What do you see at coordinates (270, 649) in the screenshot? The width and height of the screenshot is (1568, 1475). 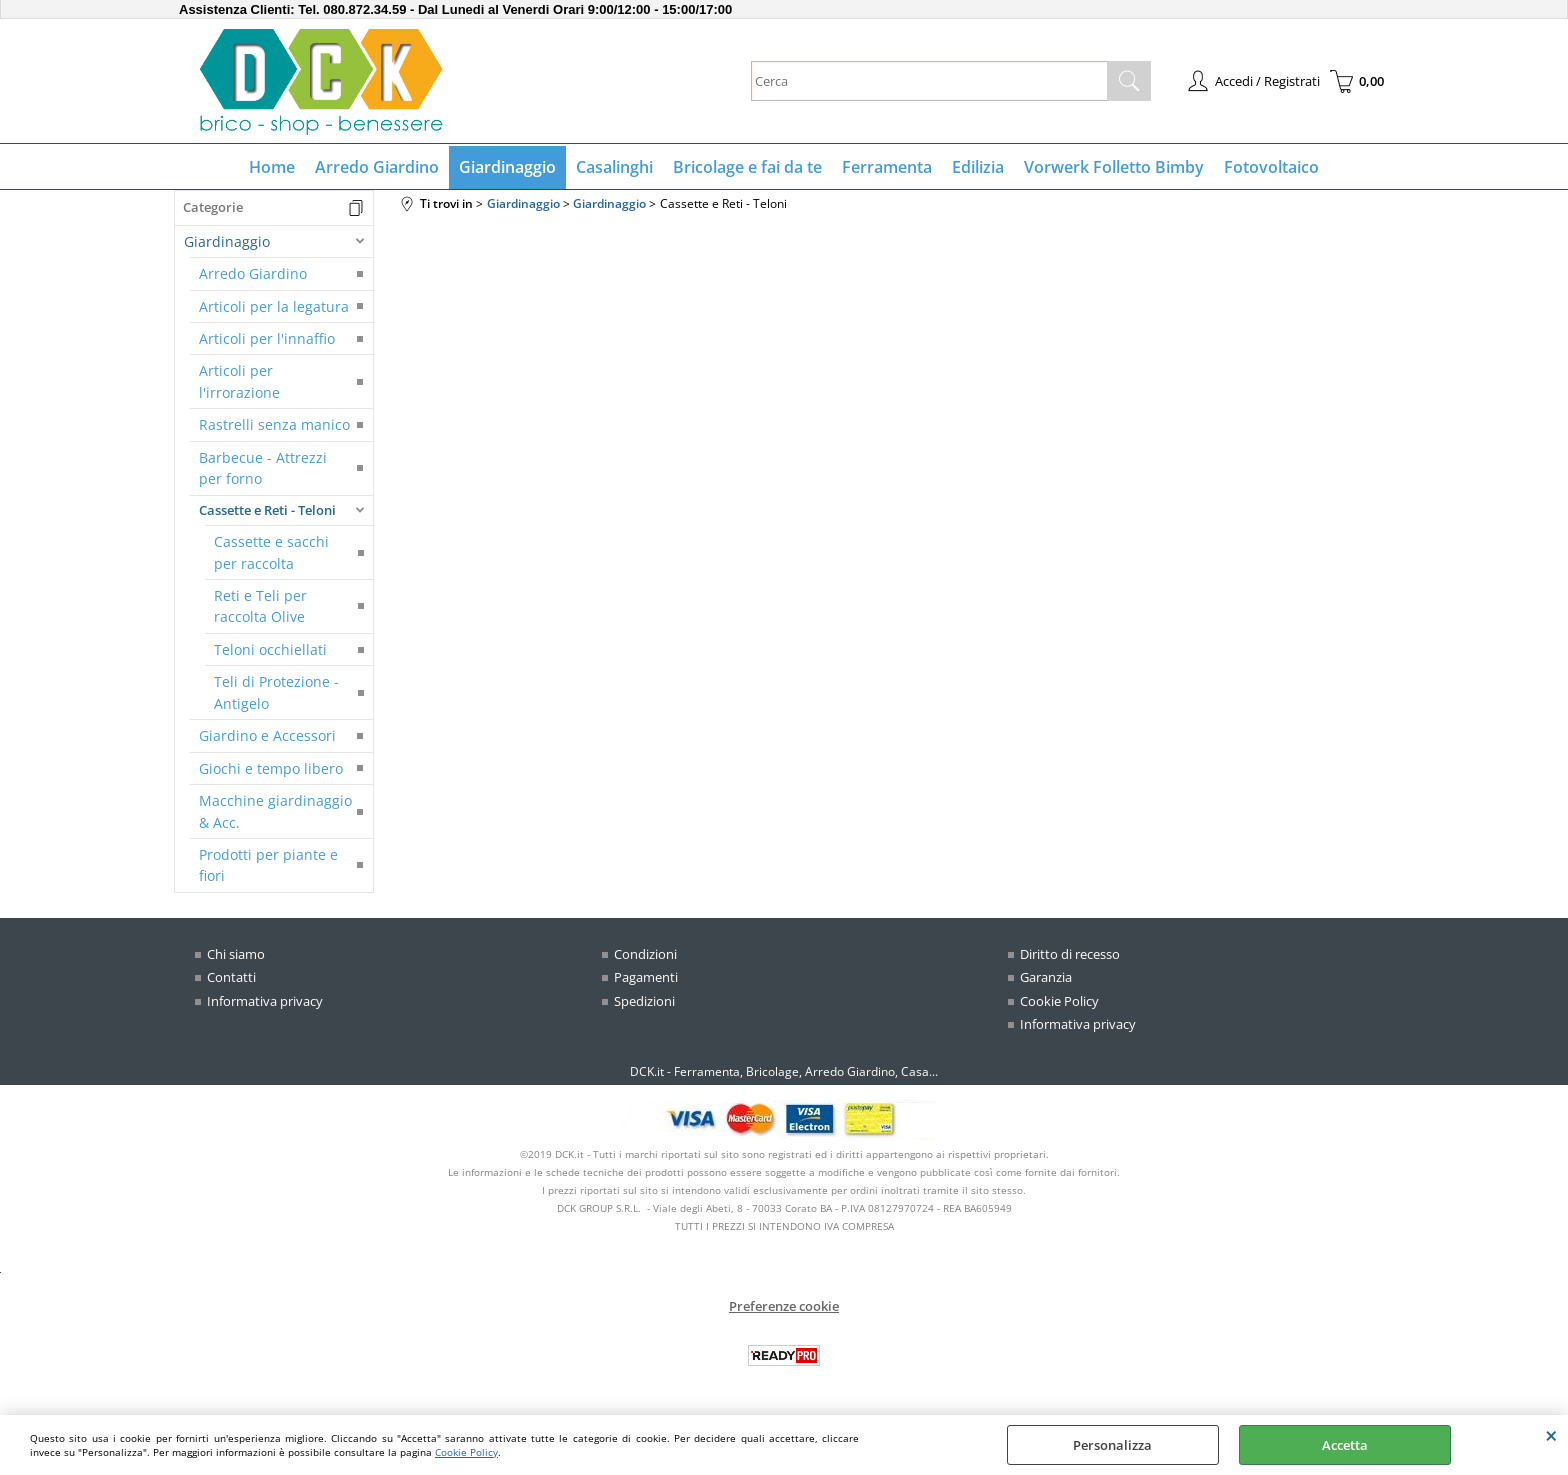 I see `Teloni occhiellati` at bounding box center [270, 649].